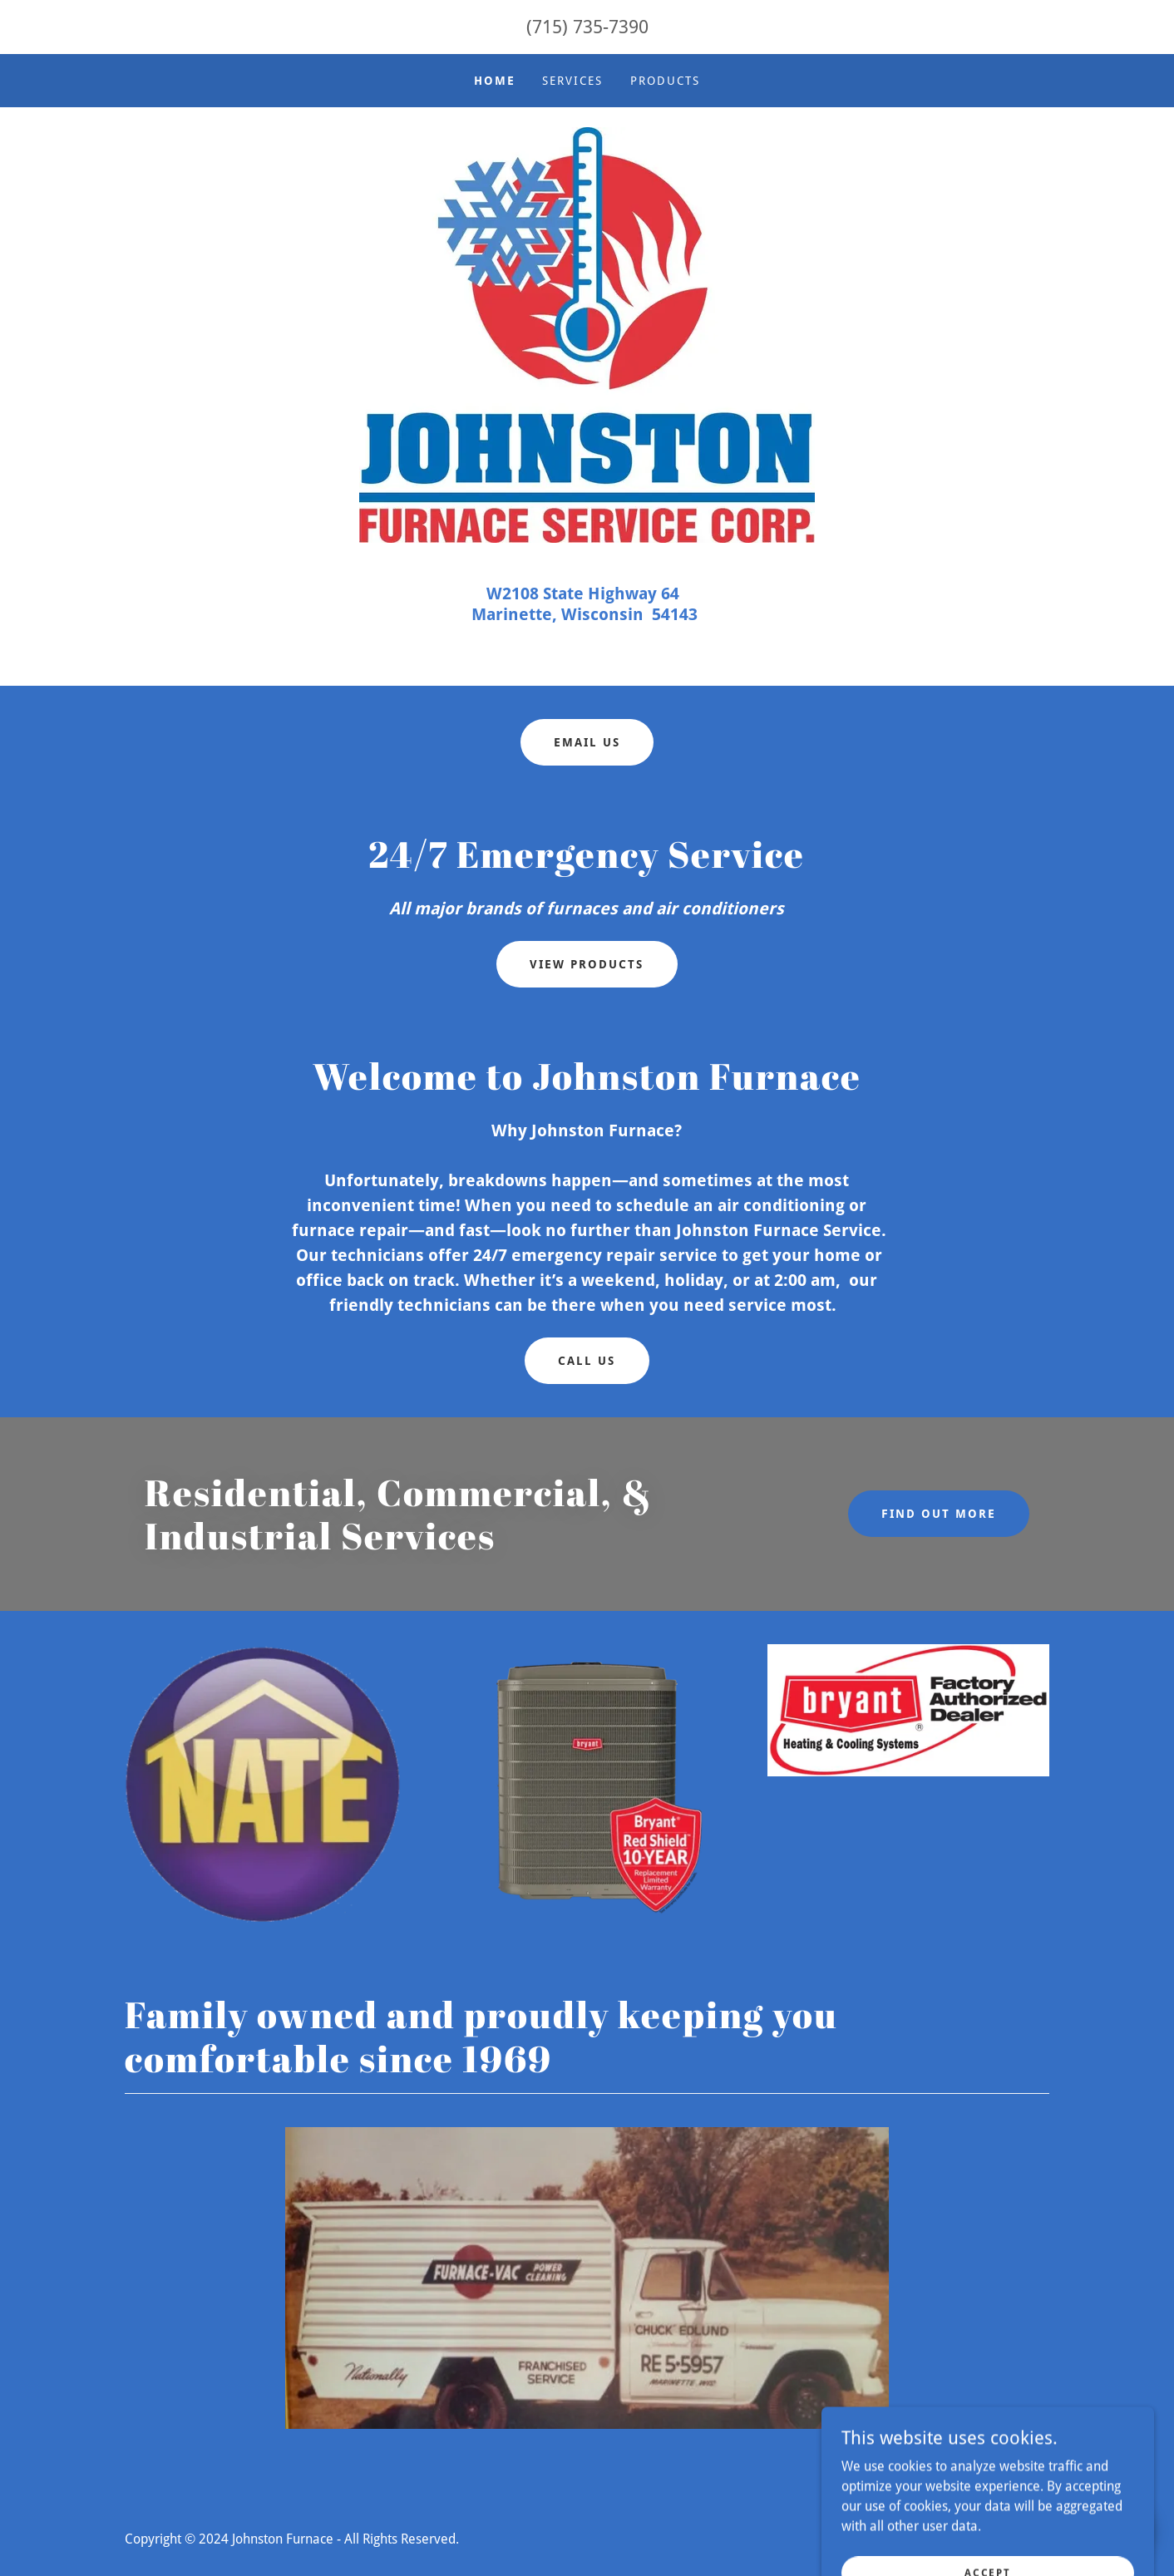 The image size is (1174, 2576). What do you see at coordinates (665, 80) in the screenshot?
I see `Products [link]` at bounding box center [665, 80].